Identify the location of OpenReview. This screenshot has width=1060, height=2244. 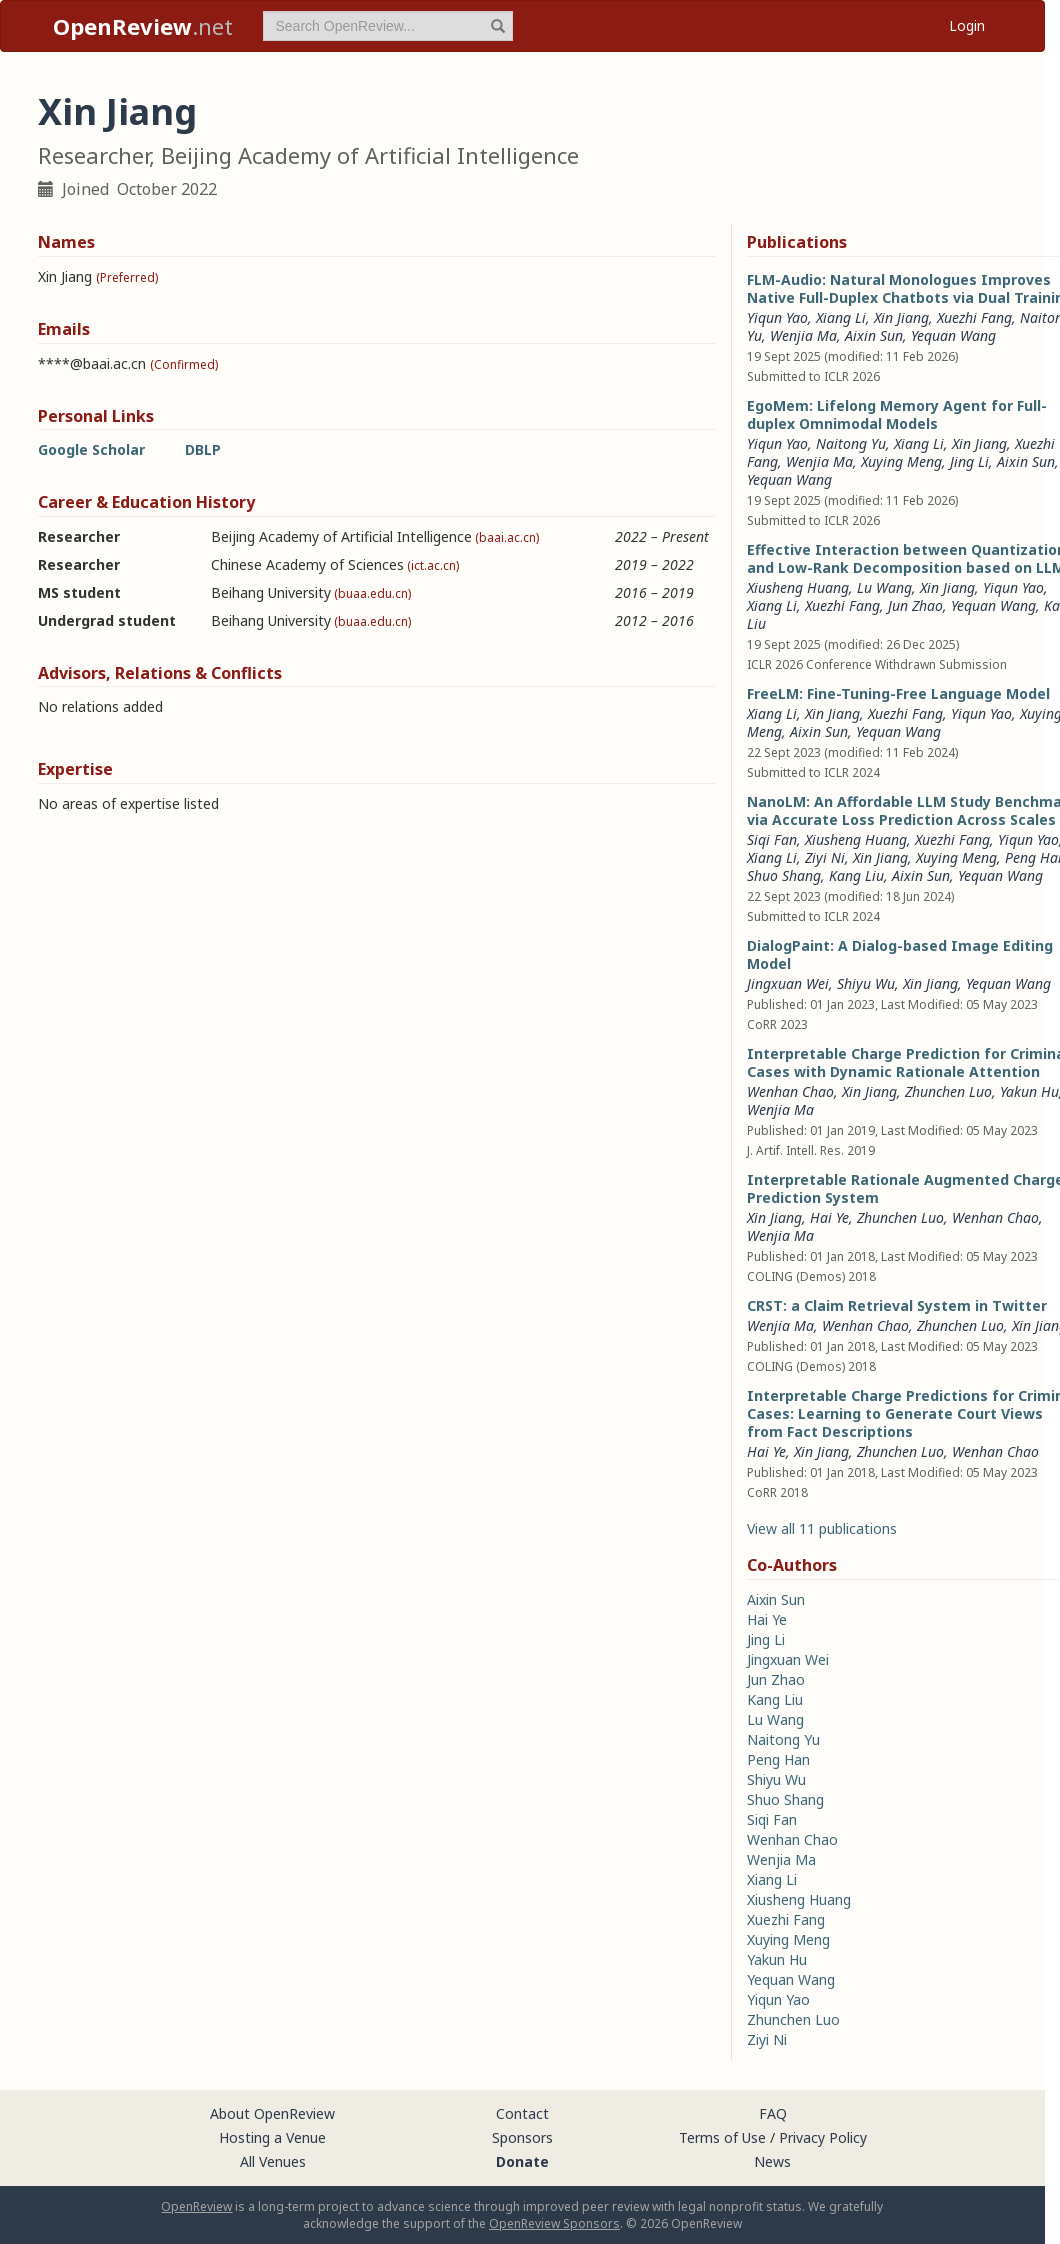
(196, 2206).